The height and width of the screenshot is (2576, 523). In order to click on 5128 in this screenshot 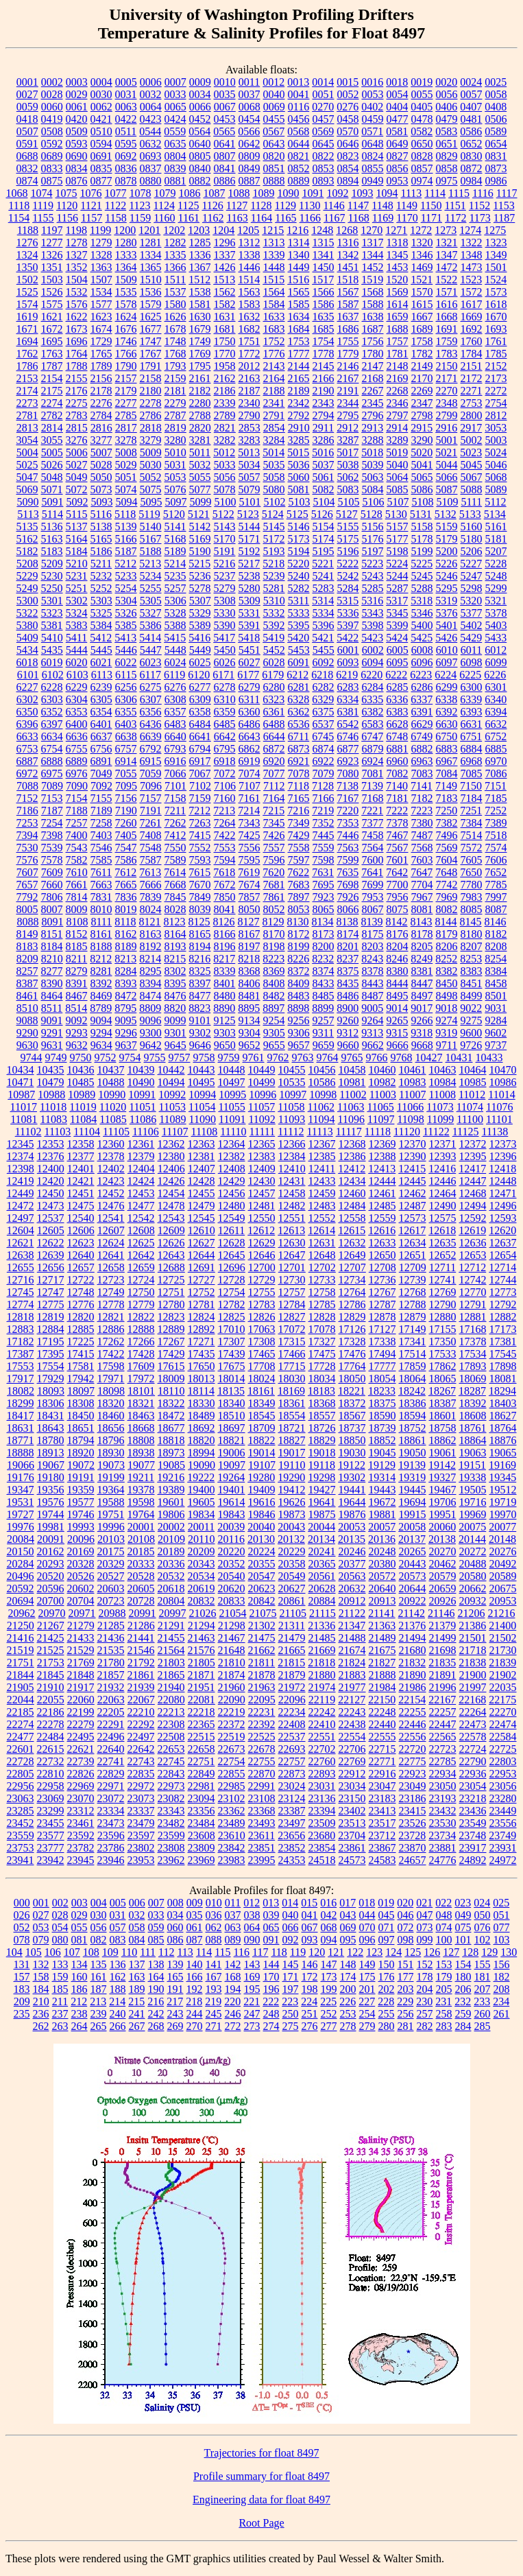, I will do `click(371, 514)`.